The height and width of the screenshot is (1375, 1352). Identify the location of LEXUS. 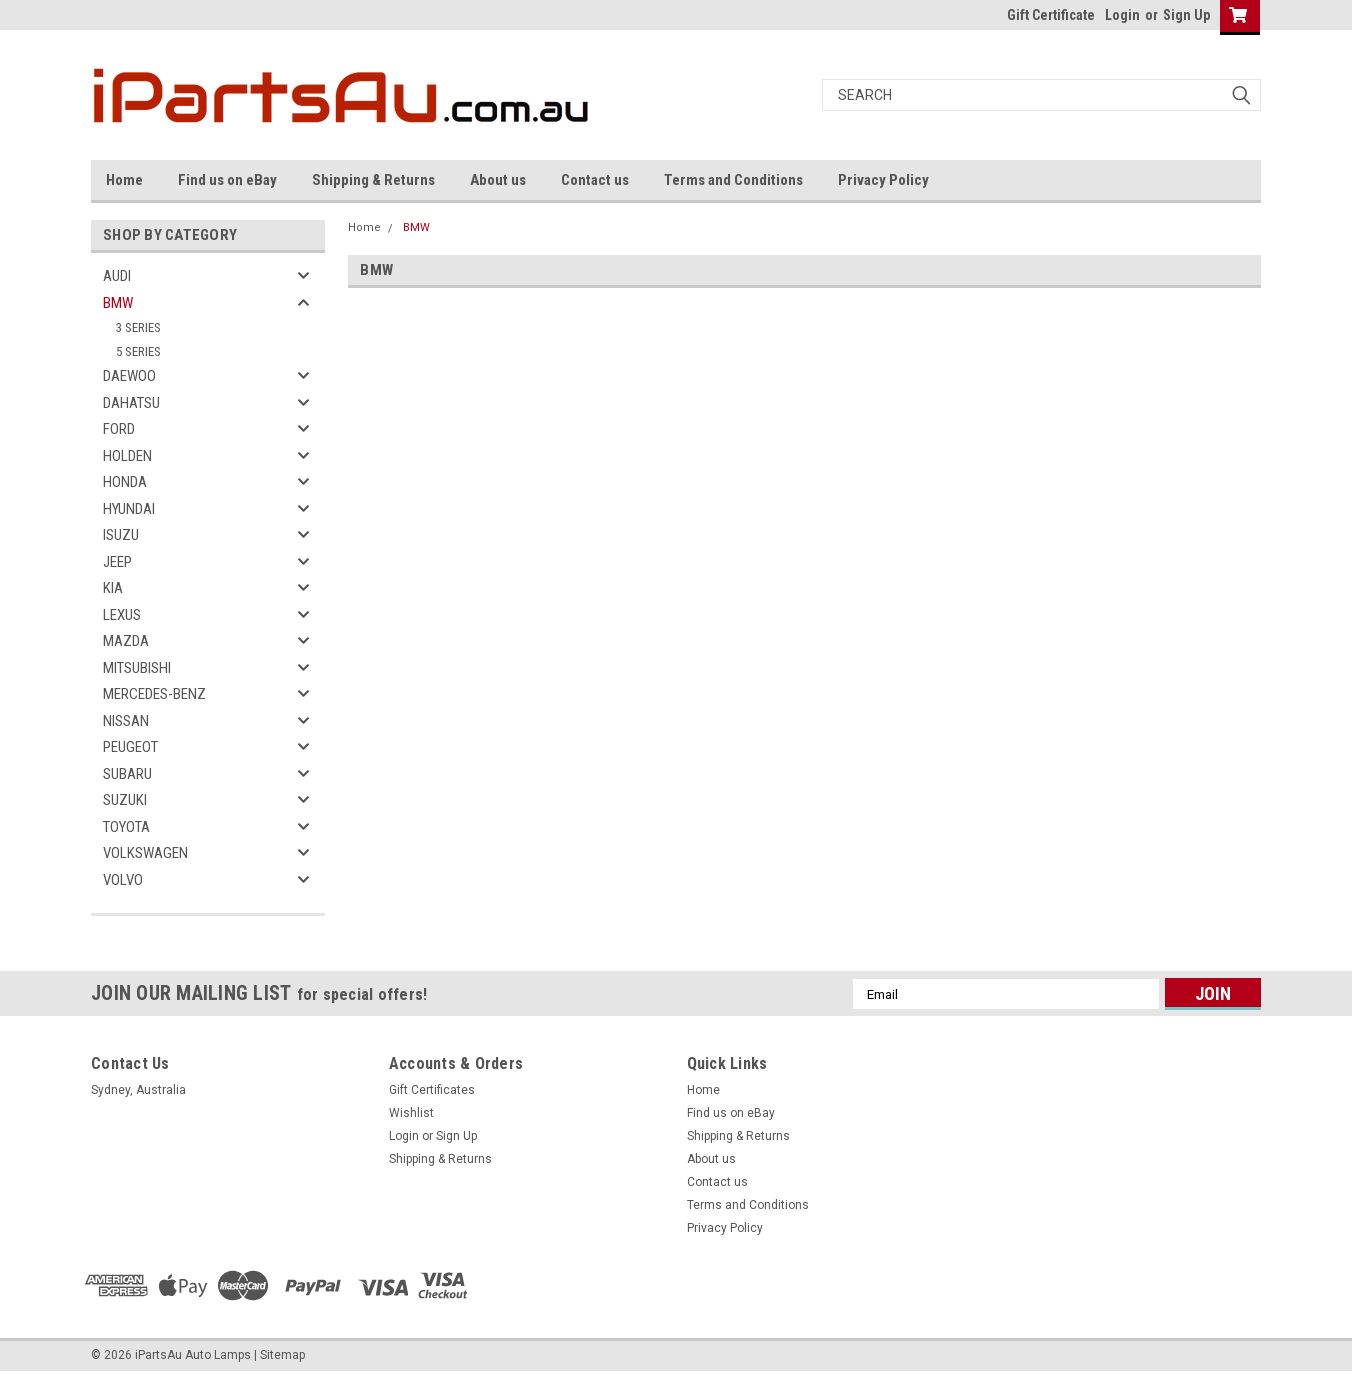
(122, 615).